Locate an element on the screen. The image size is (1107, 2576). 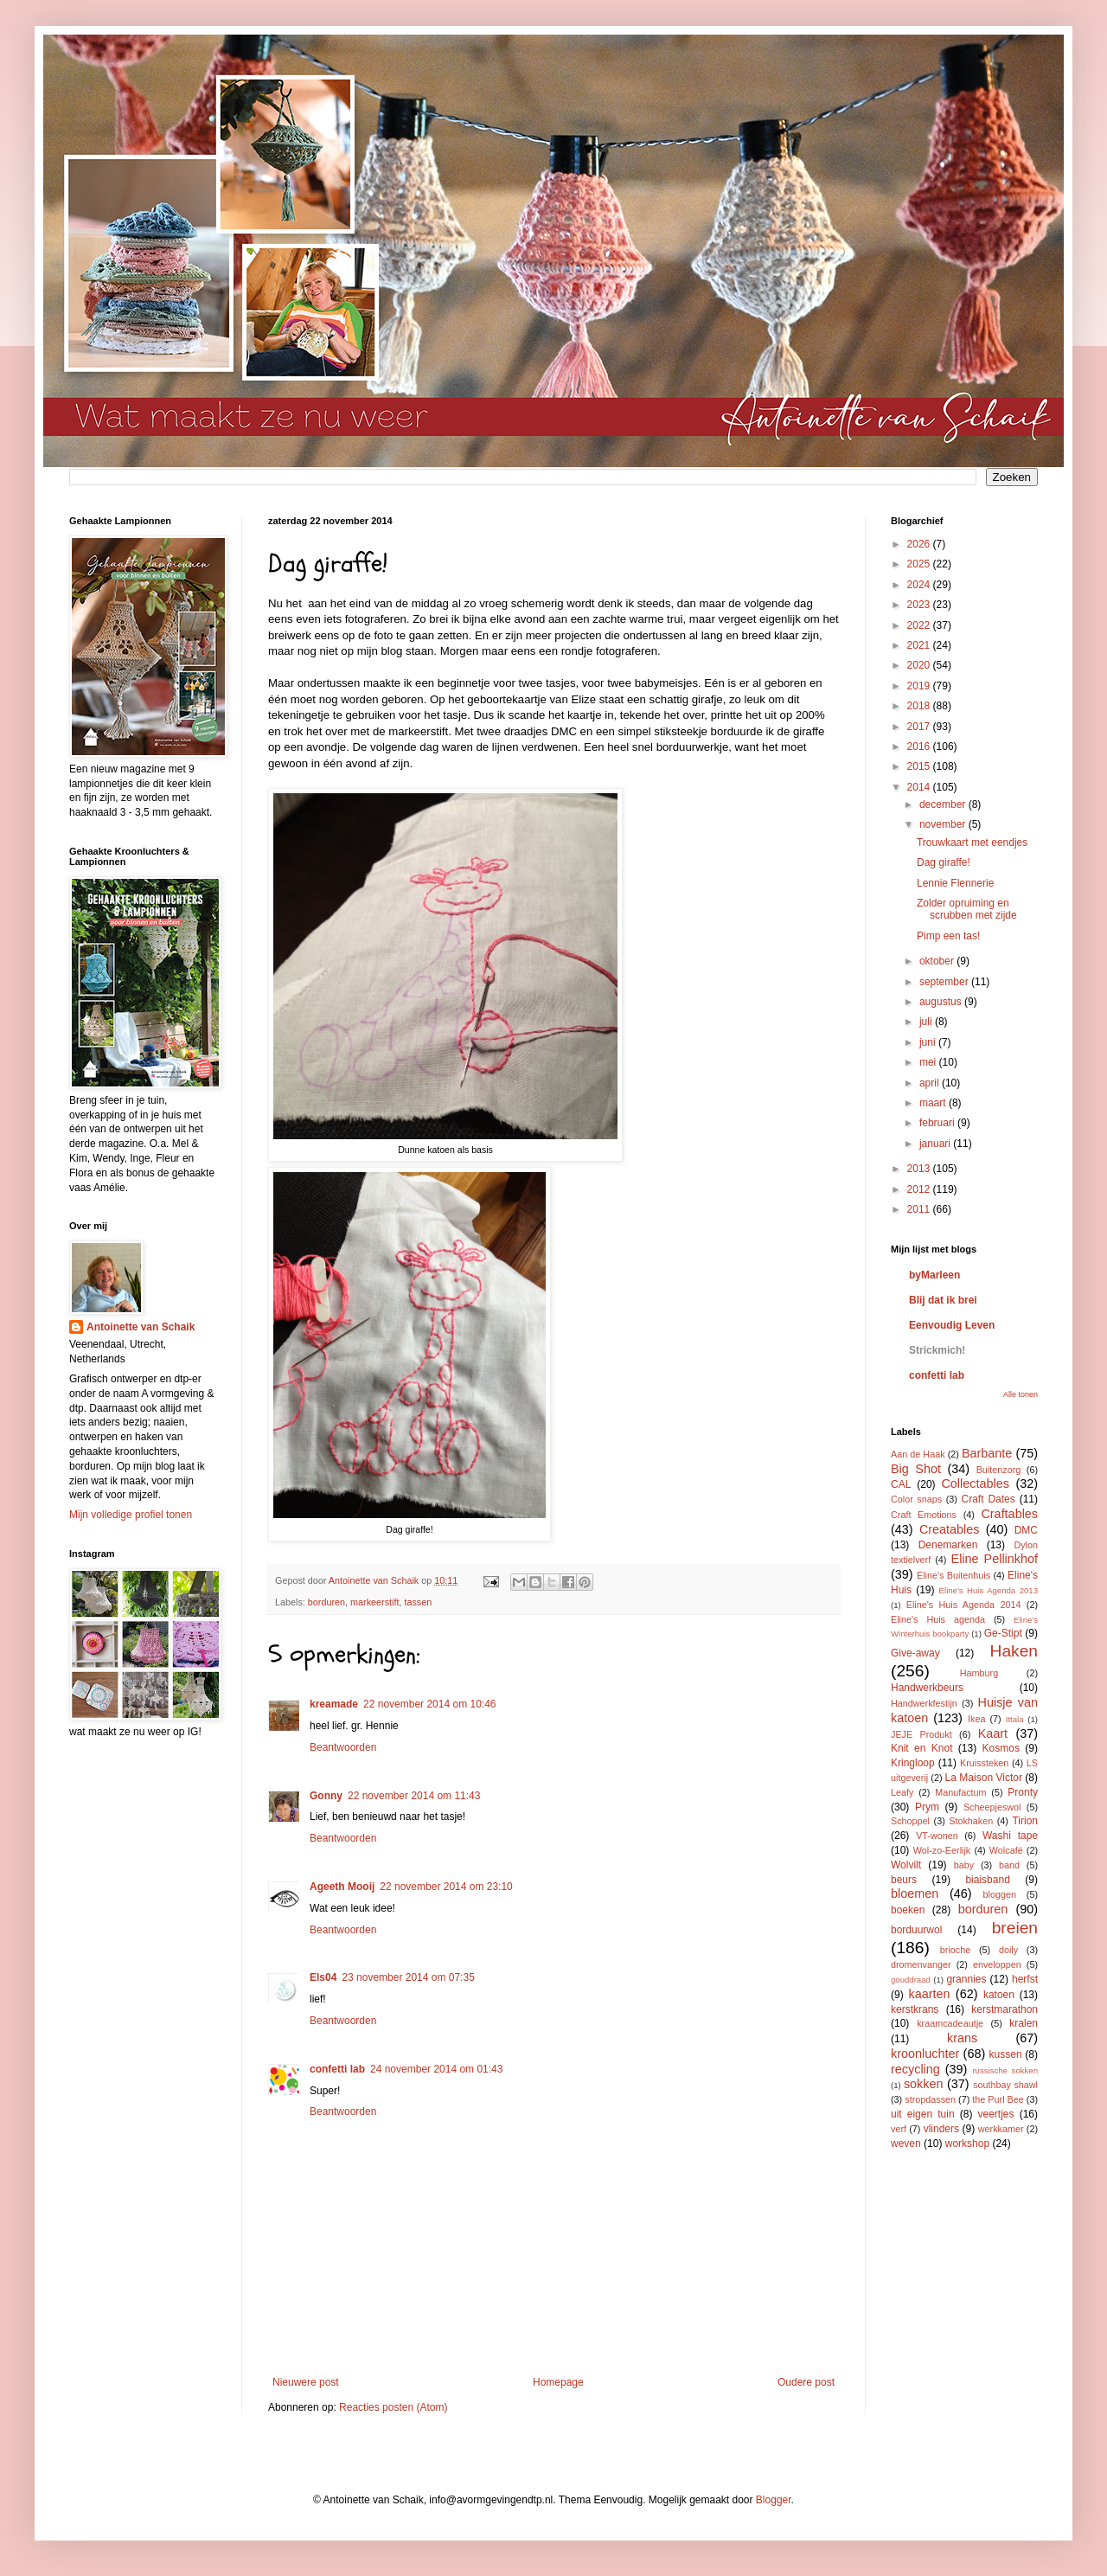
Wolcafé is located at coordinates (1006, 1850).